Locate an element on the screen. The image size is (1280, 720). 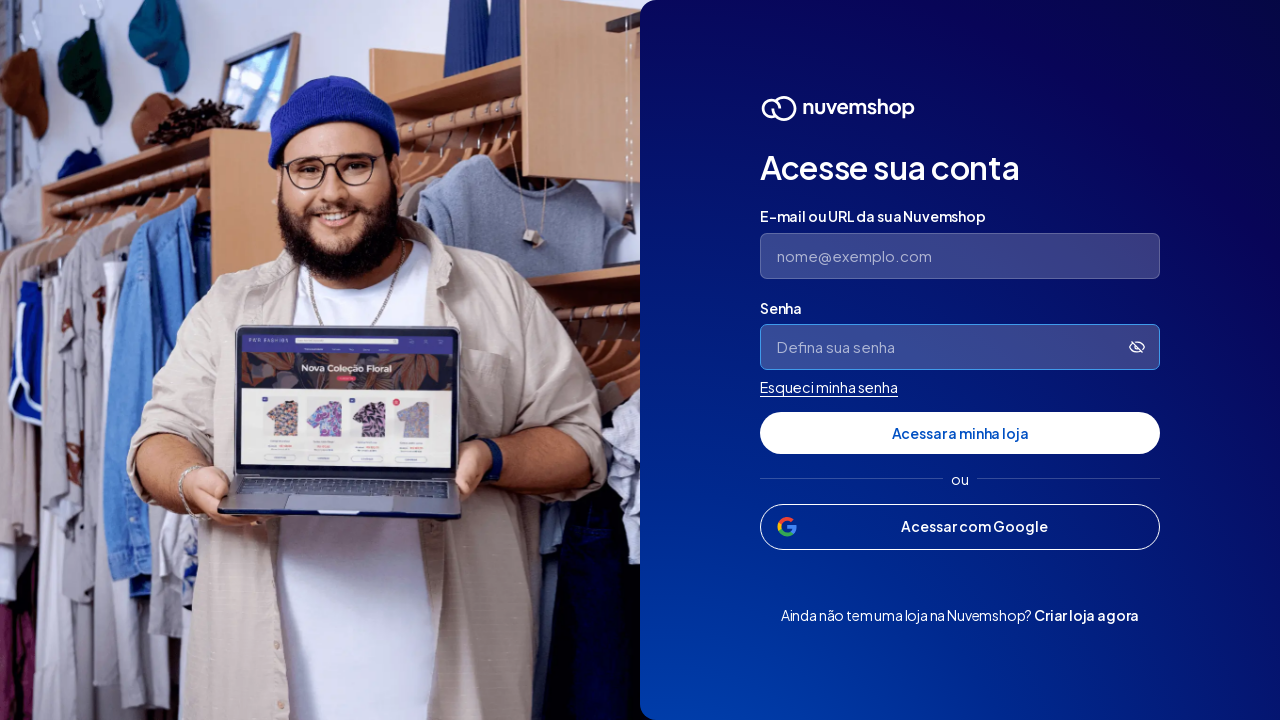
Senha is located at coordinates (781, 308).